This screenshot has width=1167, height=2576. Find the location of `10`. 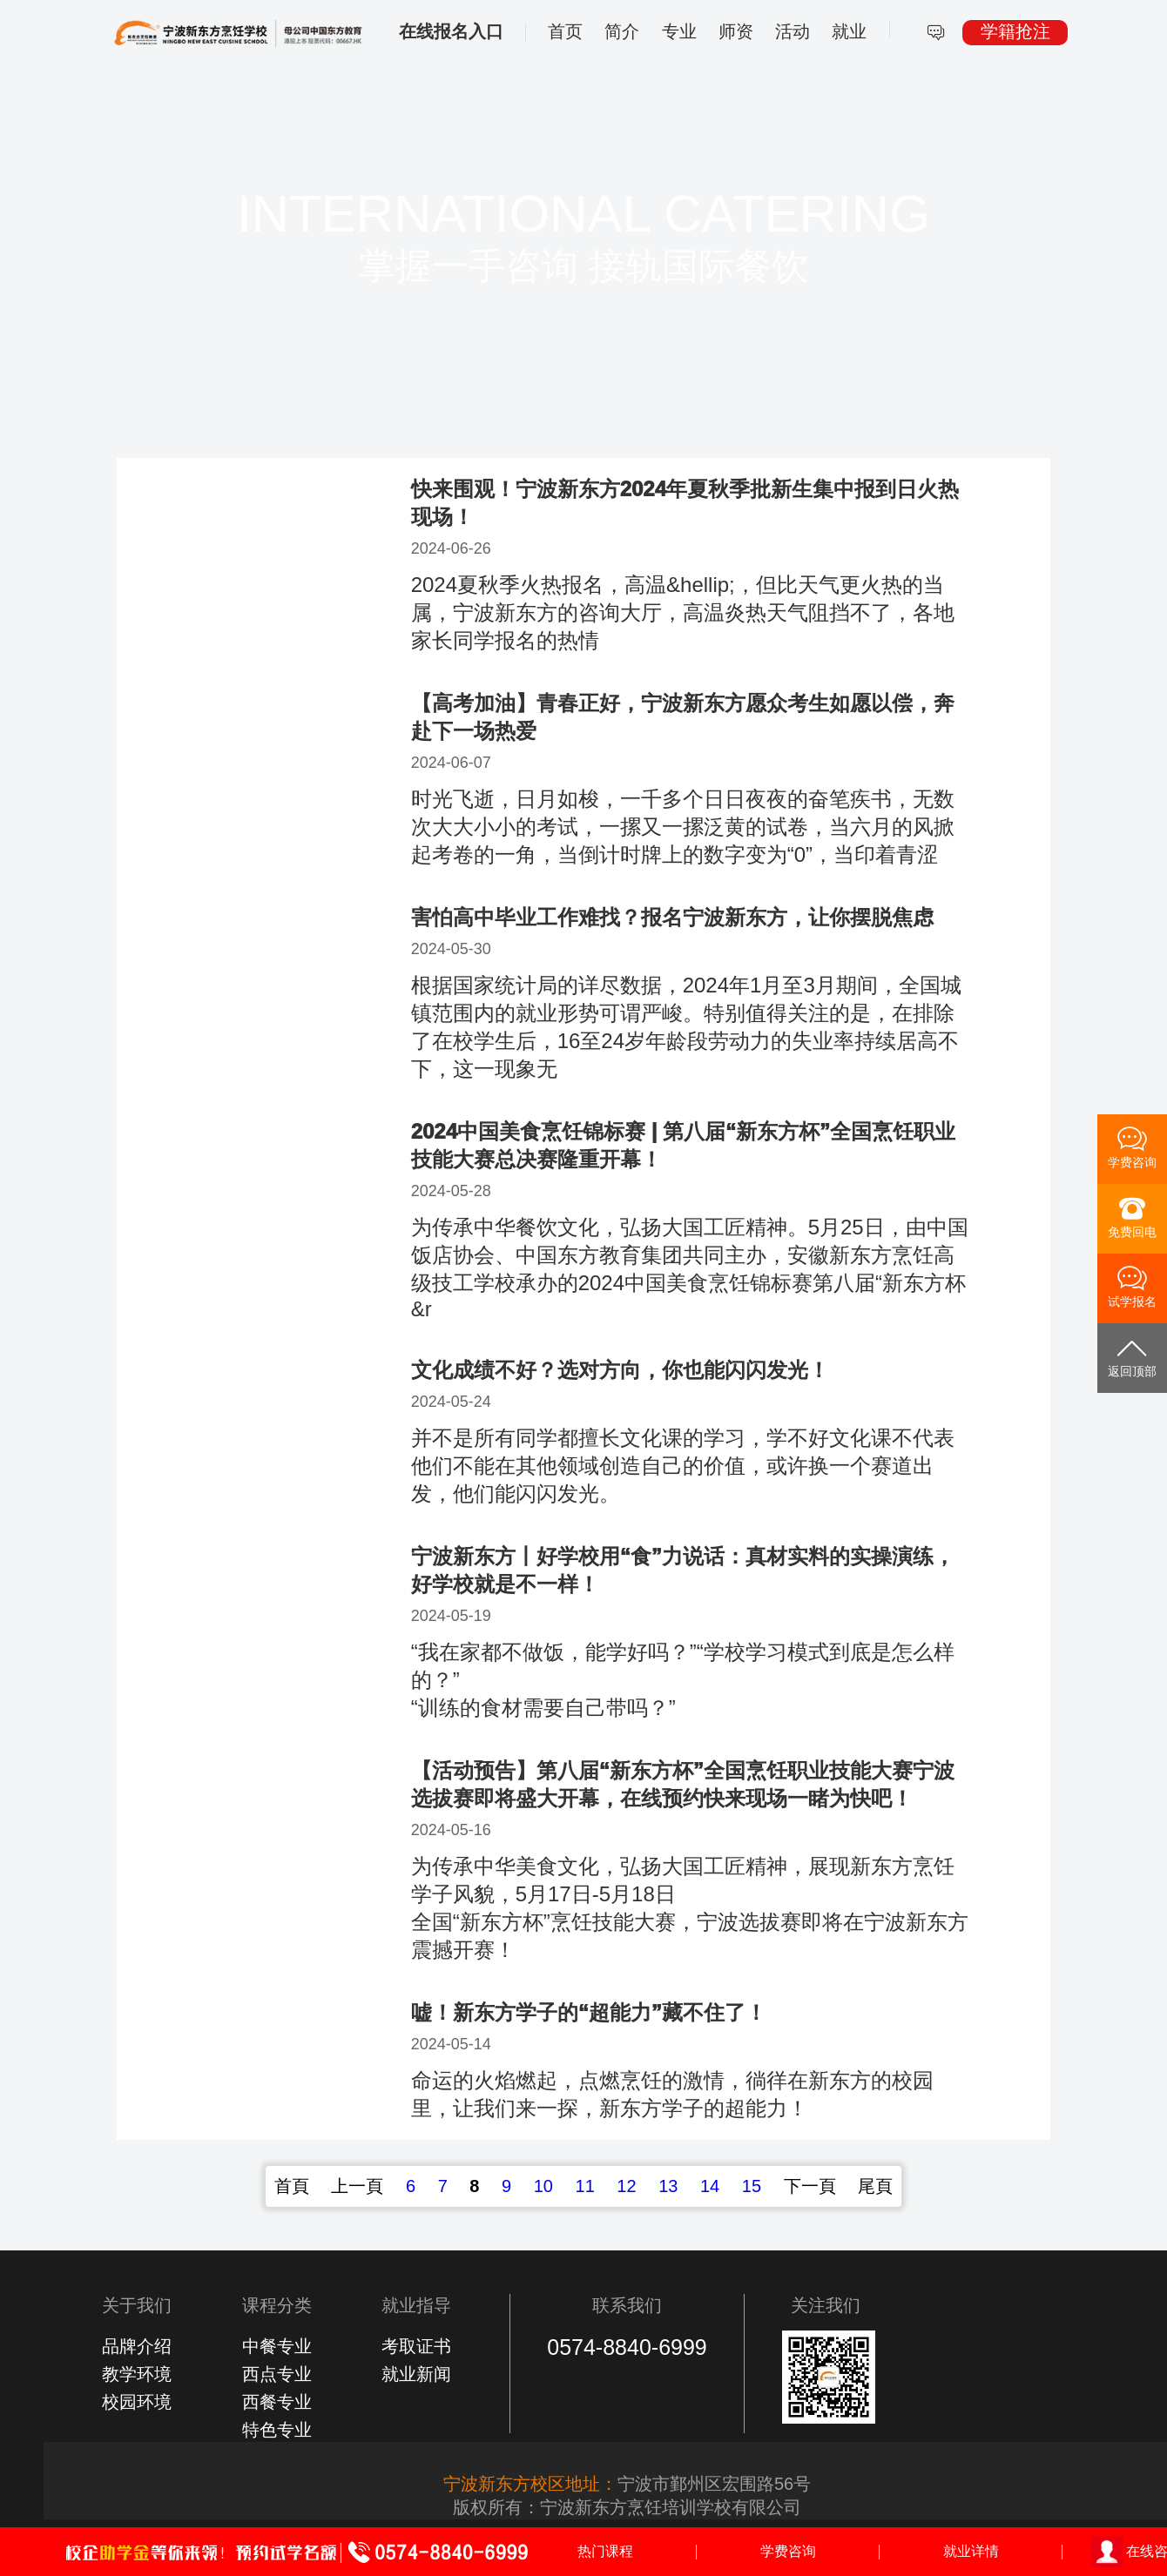

10 is located at coordinates (543, 2186).